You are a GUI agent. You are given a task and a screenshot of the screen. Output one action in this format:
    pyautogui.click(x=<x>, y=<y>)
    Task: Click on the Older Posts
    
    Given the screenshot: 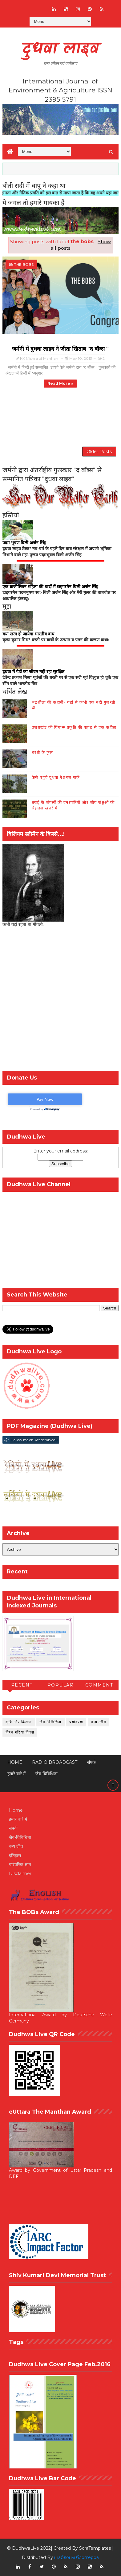 What is the action you would take?
    pyautogui.click(x=99, y=451)
    